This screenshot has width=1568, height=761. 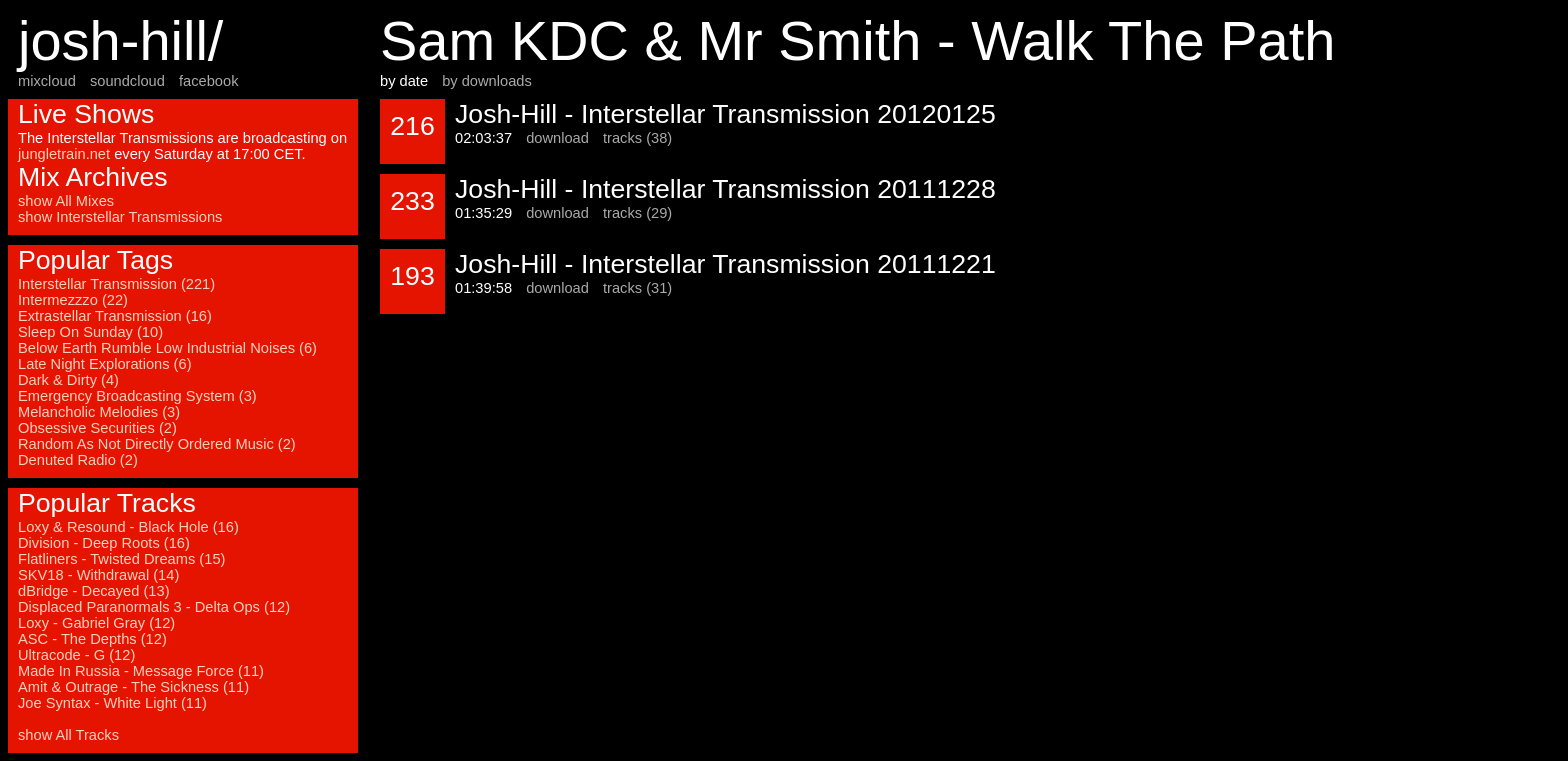 I want to click on tracks (31), so click(x=637, y=288).